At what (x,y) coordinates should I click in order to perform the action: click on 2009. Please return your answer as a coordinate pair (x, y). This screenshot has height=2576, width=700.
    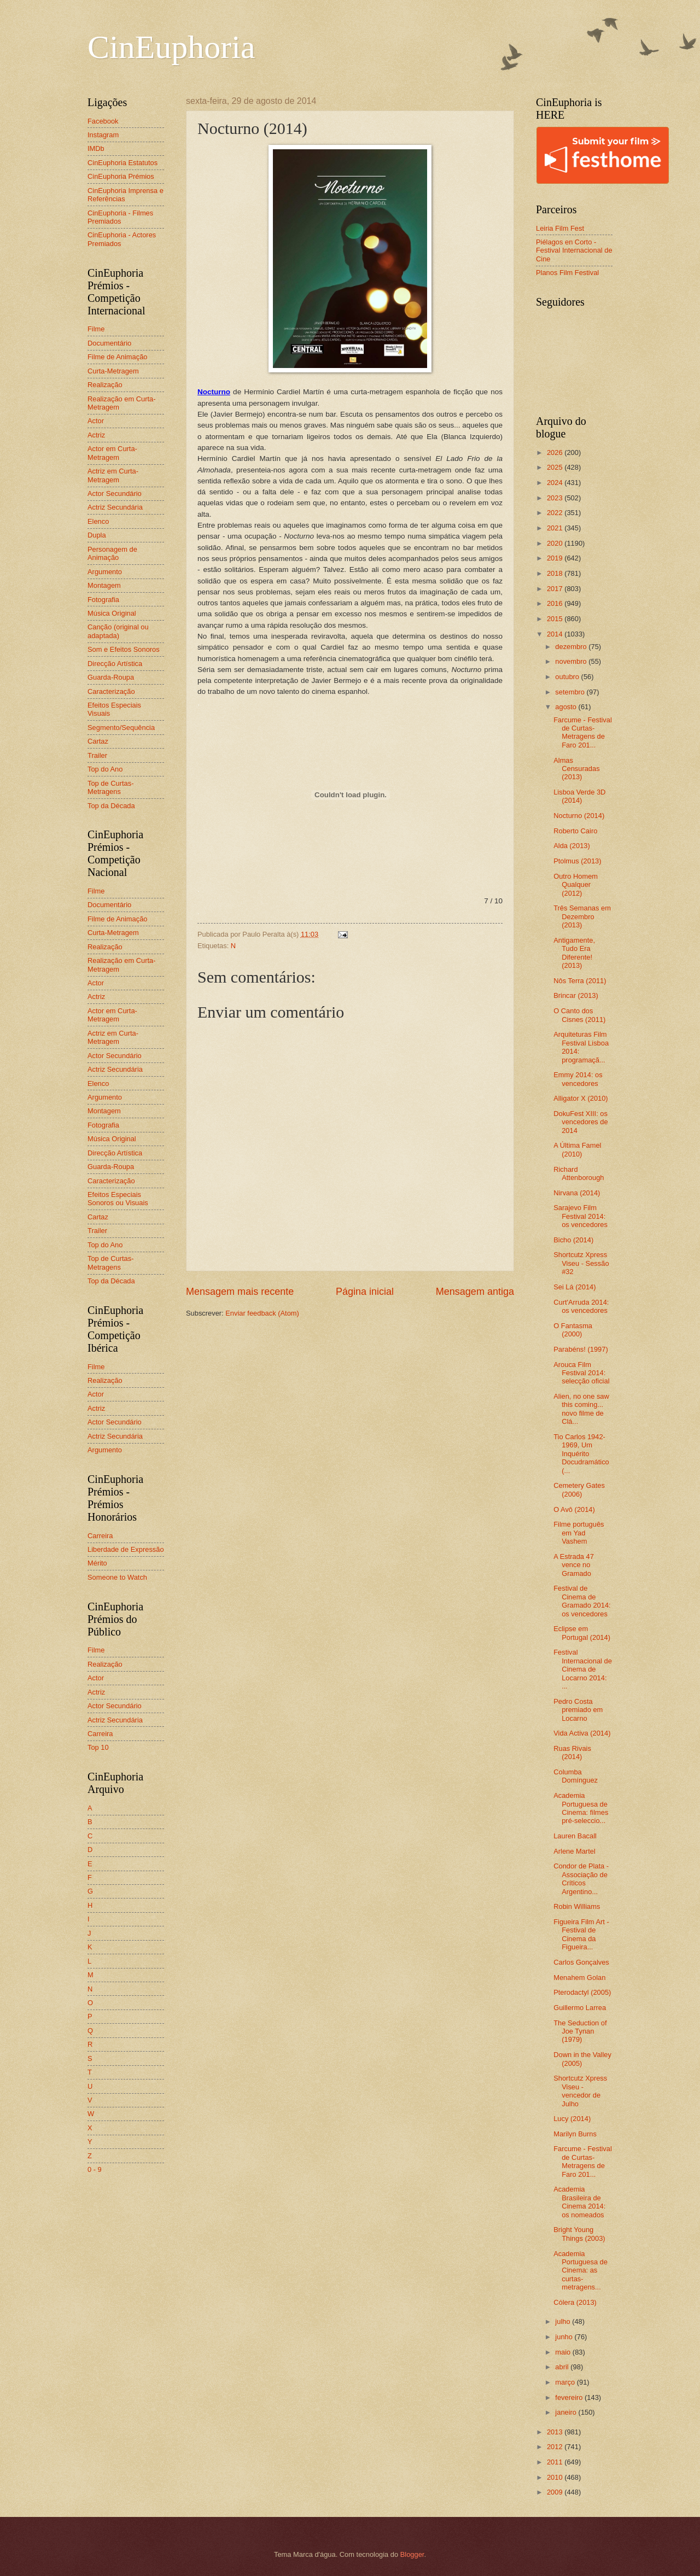
    Looking at the image, I should click on (555, 2492).